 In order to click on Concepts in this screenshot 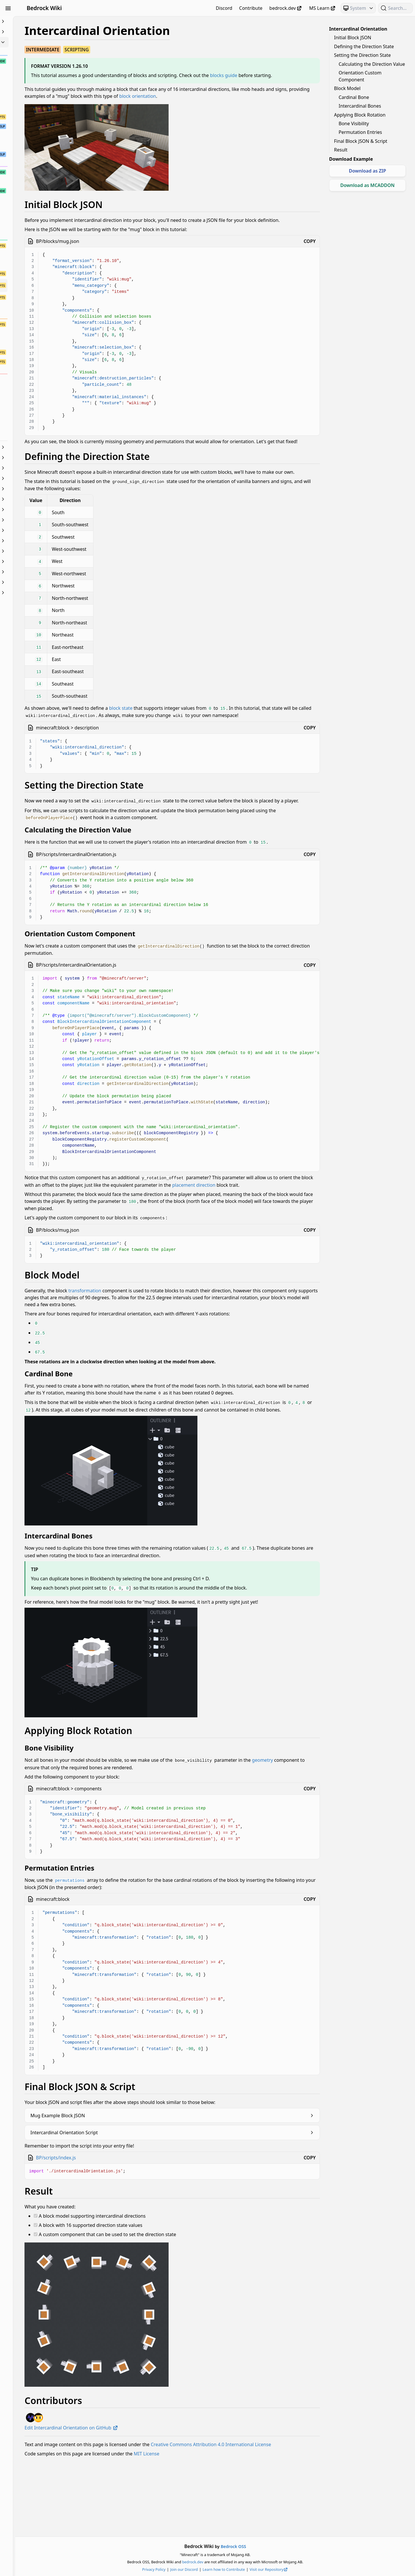, I will do `click(36, 457)`.